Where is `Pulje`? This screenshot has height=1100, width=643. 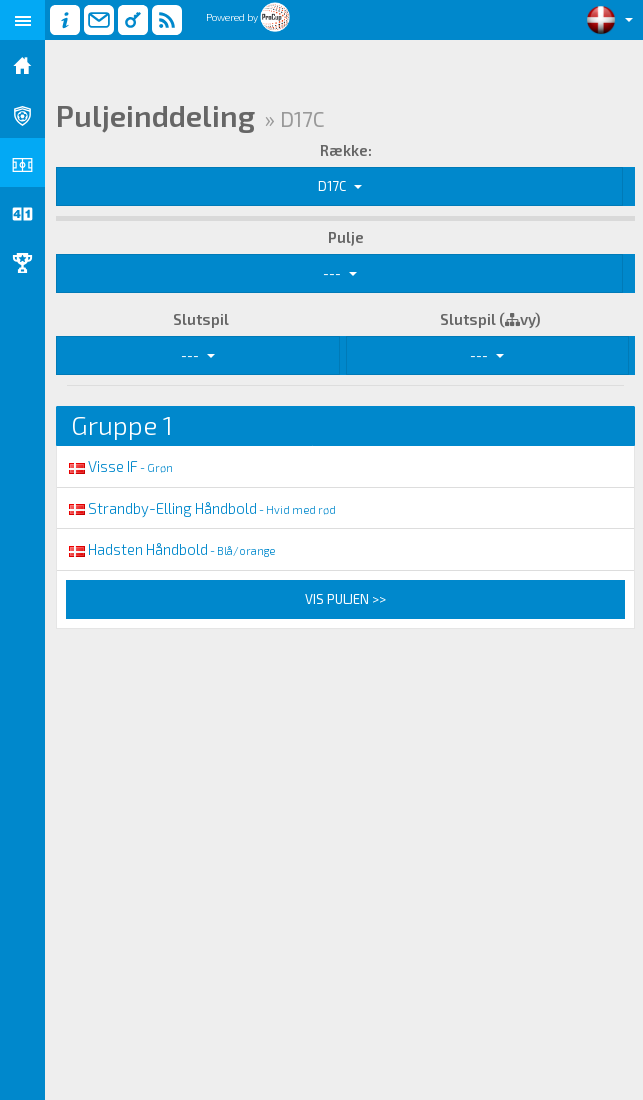 Pulje is located at coordinates (346, 237).